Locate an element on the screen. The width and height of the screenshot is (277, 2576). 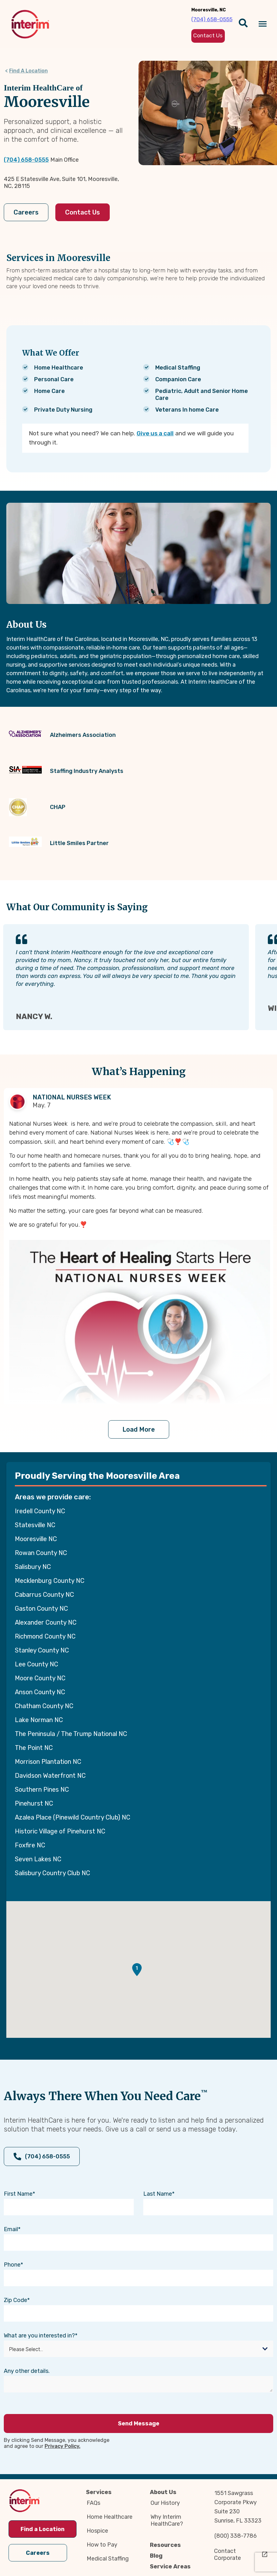
Last Name is located at coordinates (157, 2193).